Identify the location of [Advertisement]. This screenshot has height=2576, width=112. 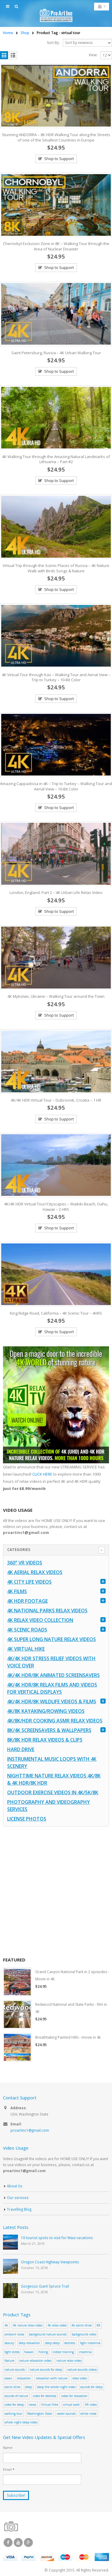
(56, 1892).